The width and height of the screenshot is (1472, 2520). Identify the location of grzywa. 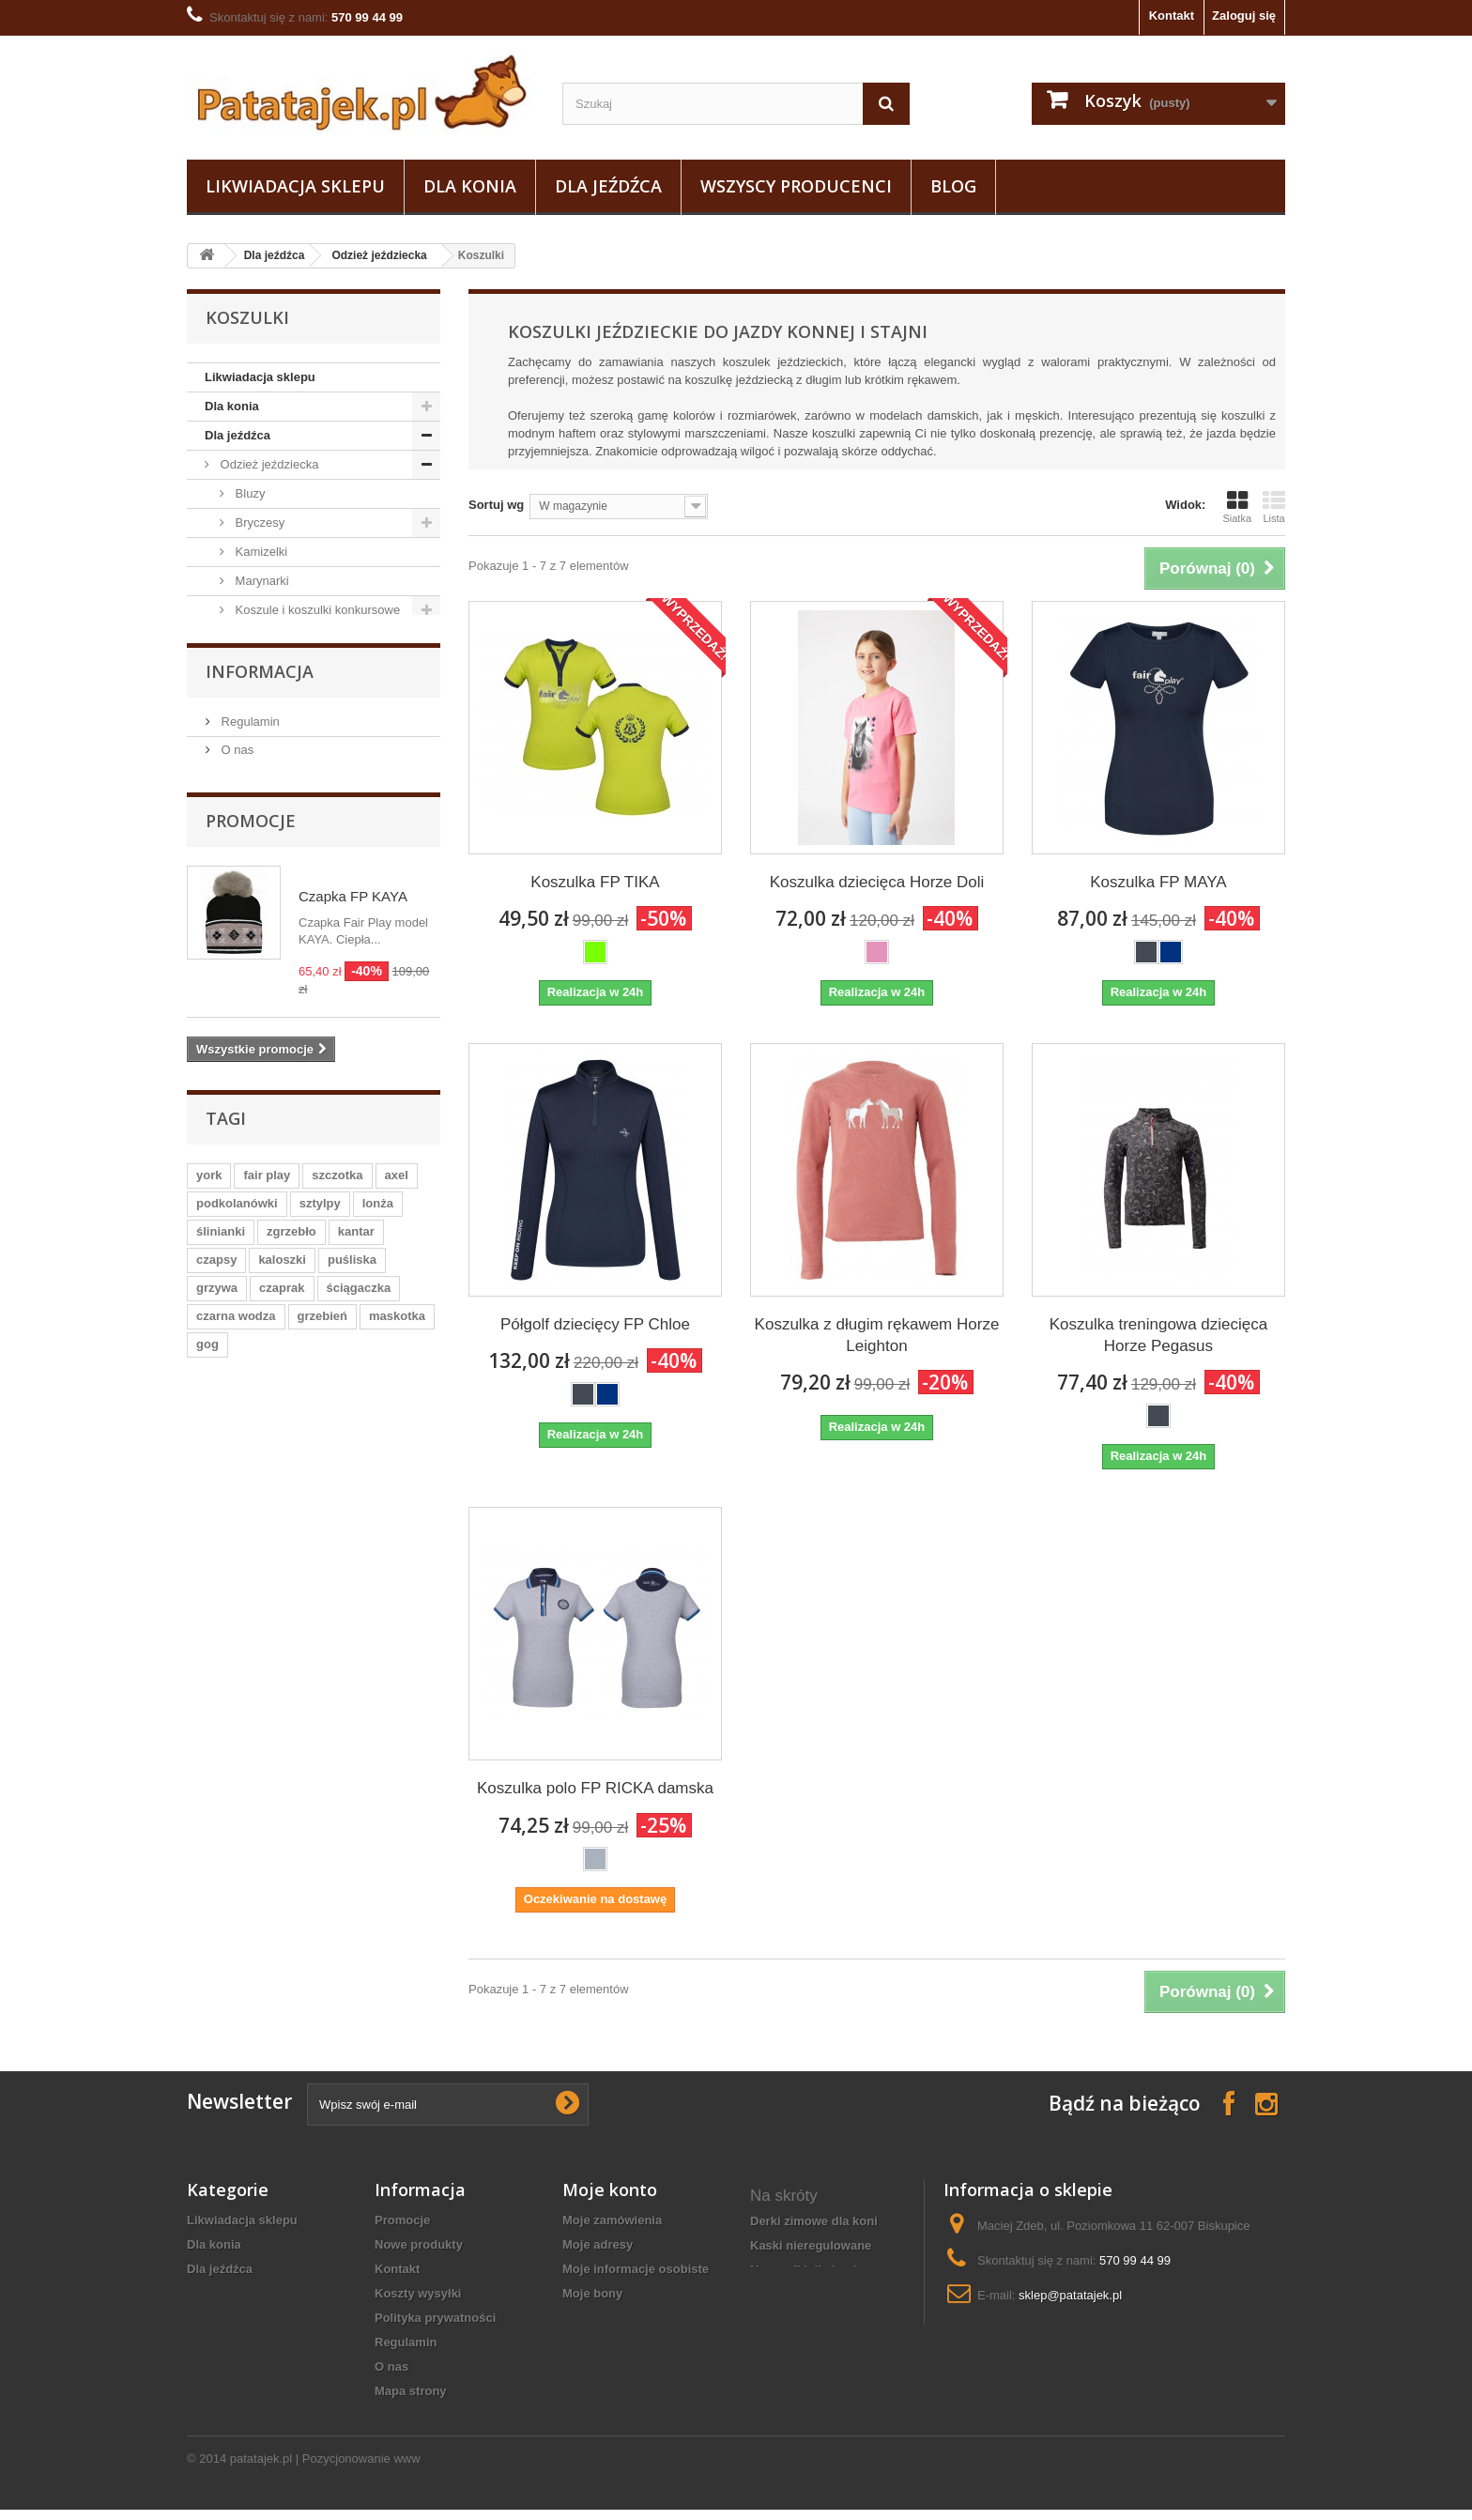
(217, 1878).